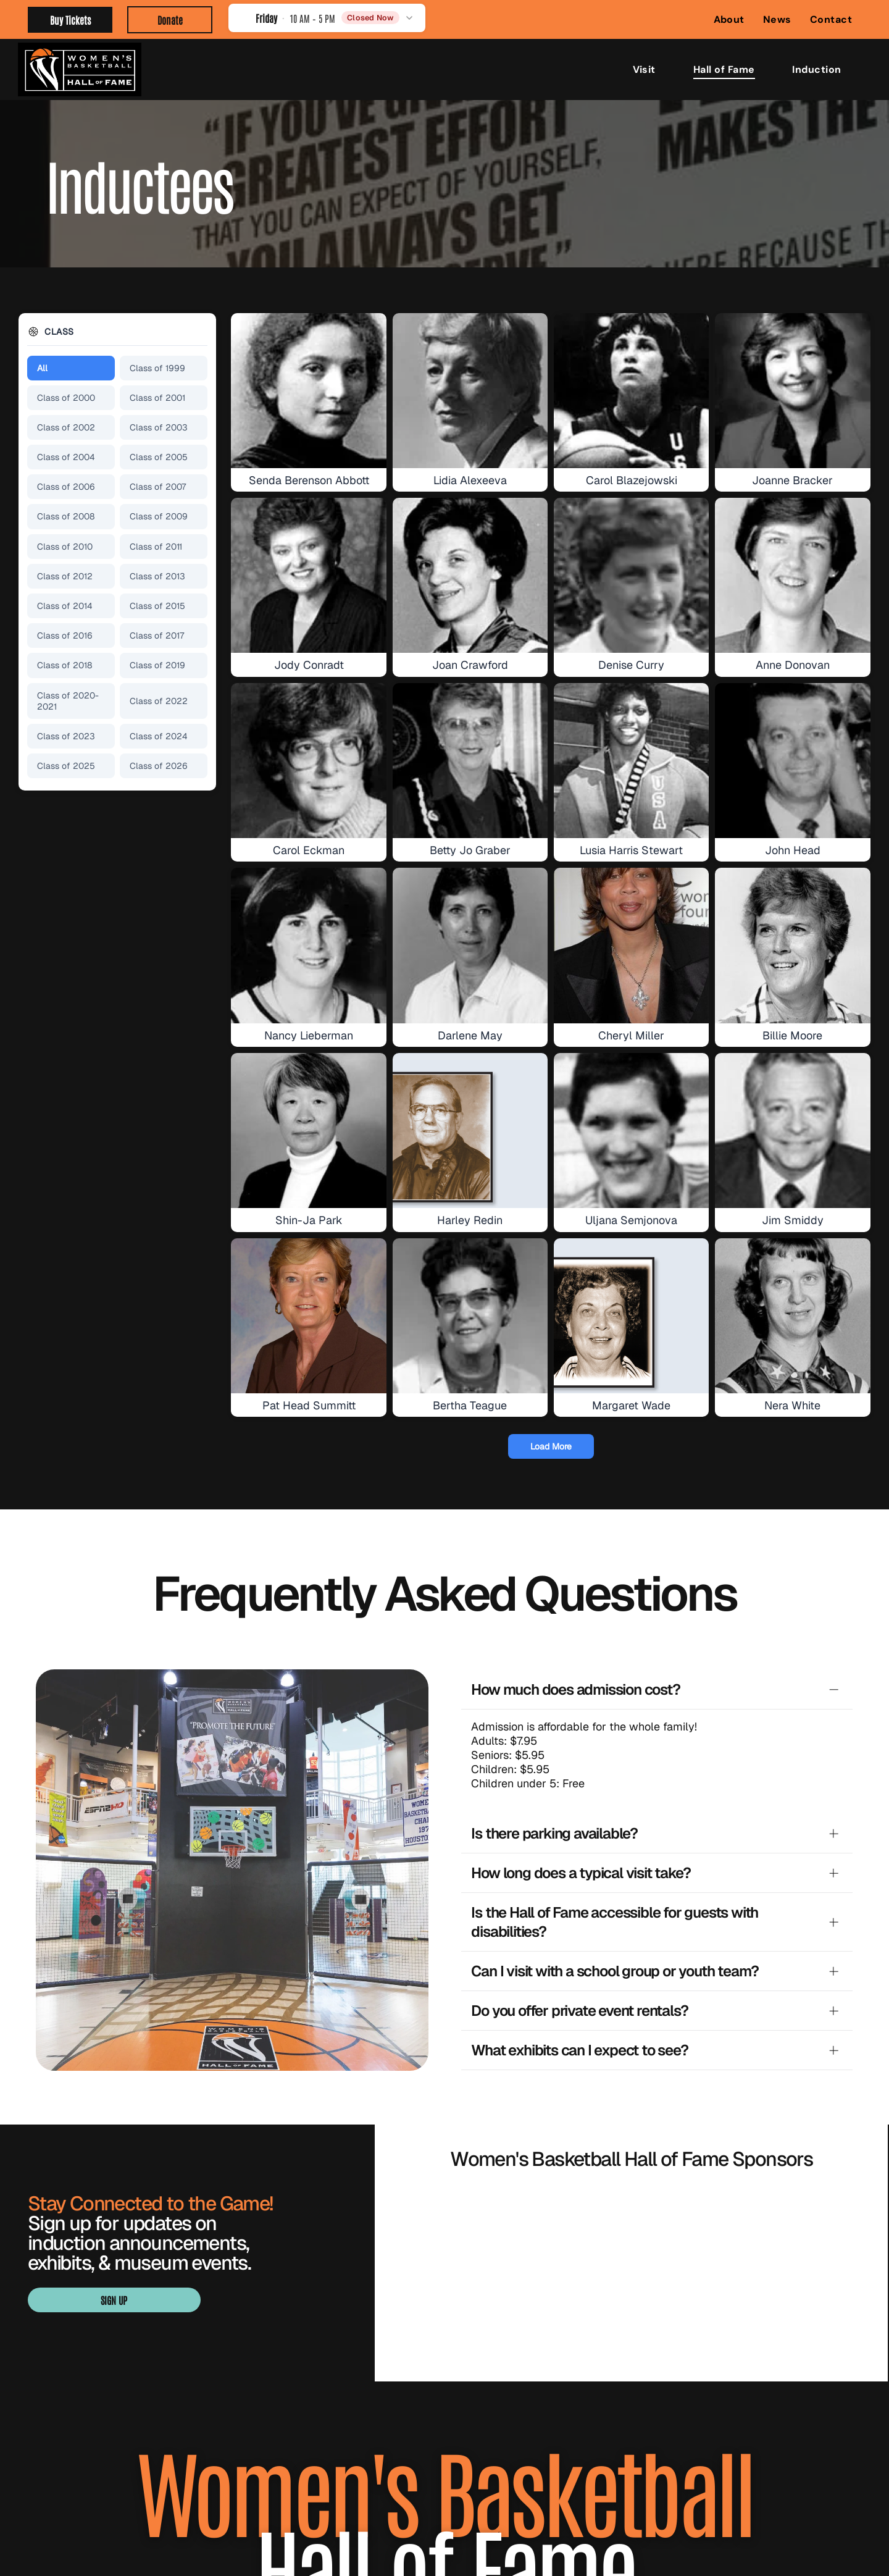 This screenshot has width=889, height=2576. What do you see at coordinates (470, 575) in the screenshot?
I see `[Joan Crawford]` at bounding box center [470, 575].